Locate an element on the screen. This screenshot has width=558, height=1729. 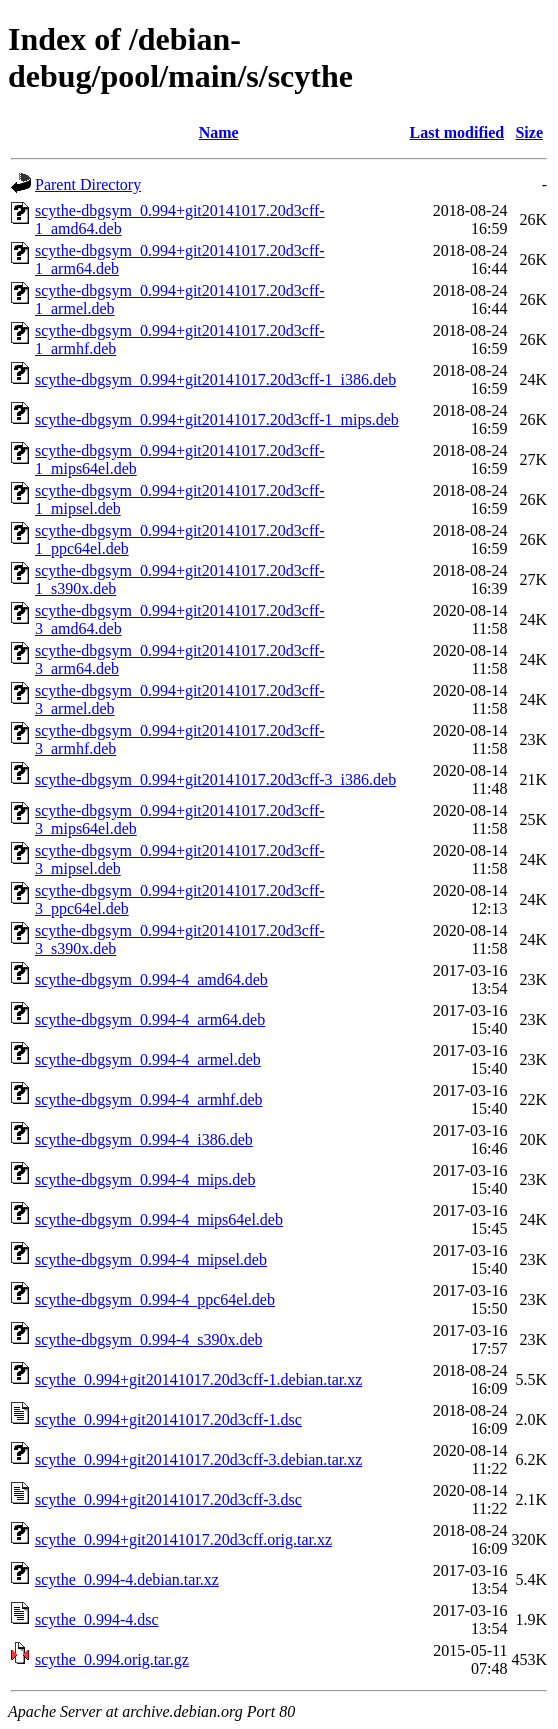
scythe_0.994-4.debian.tar.xz is located at coordinates (127, 1579).